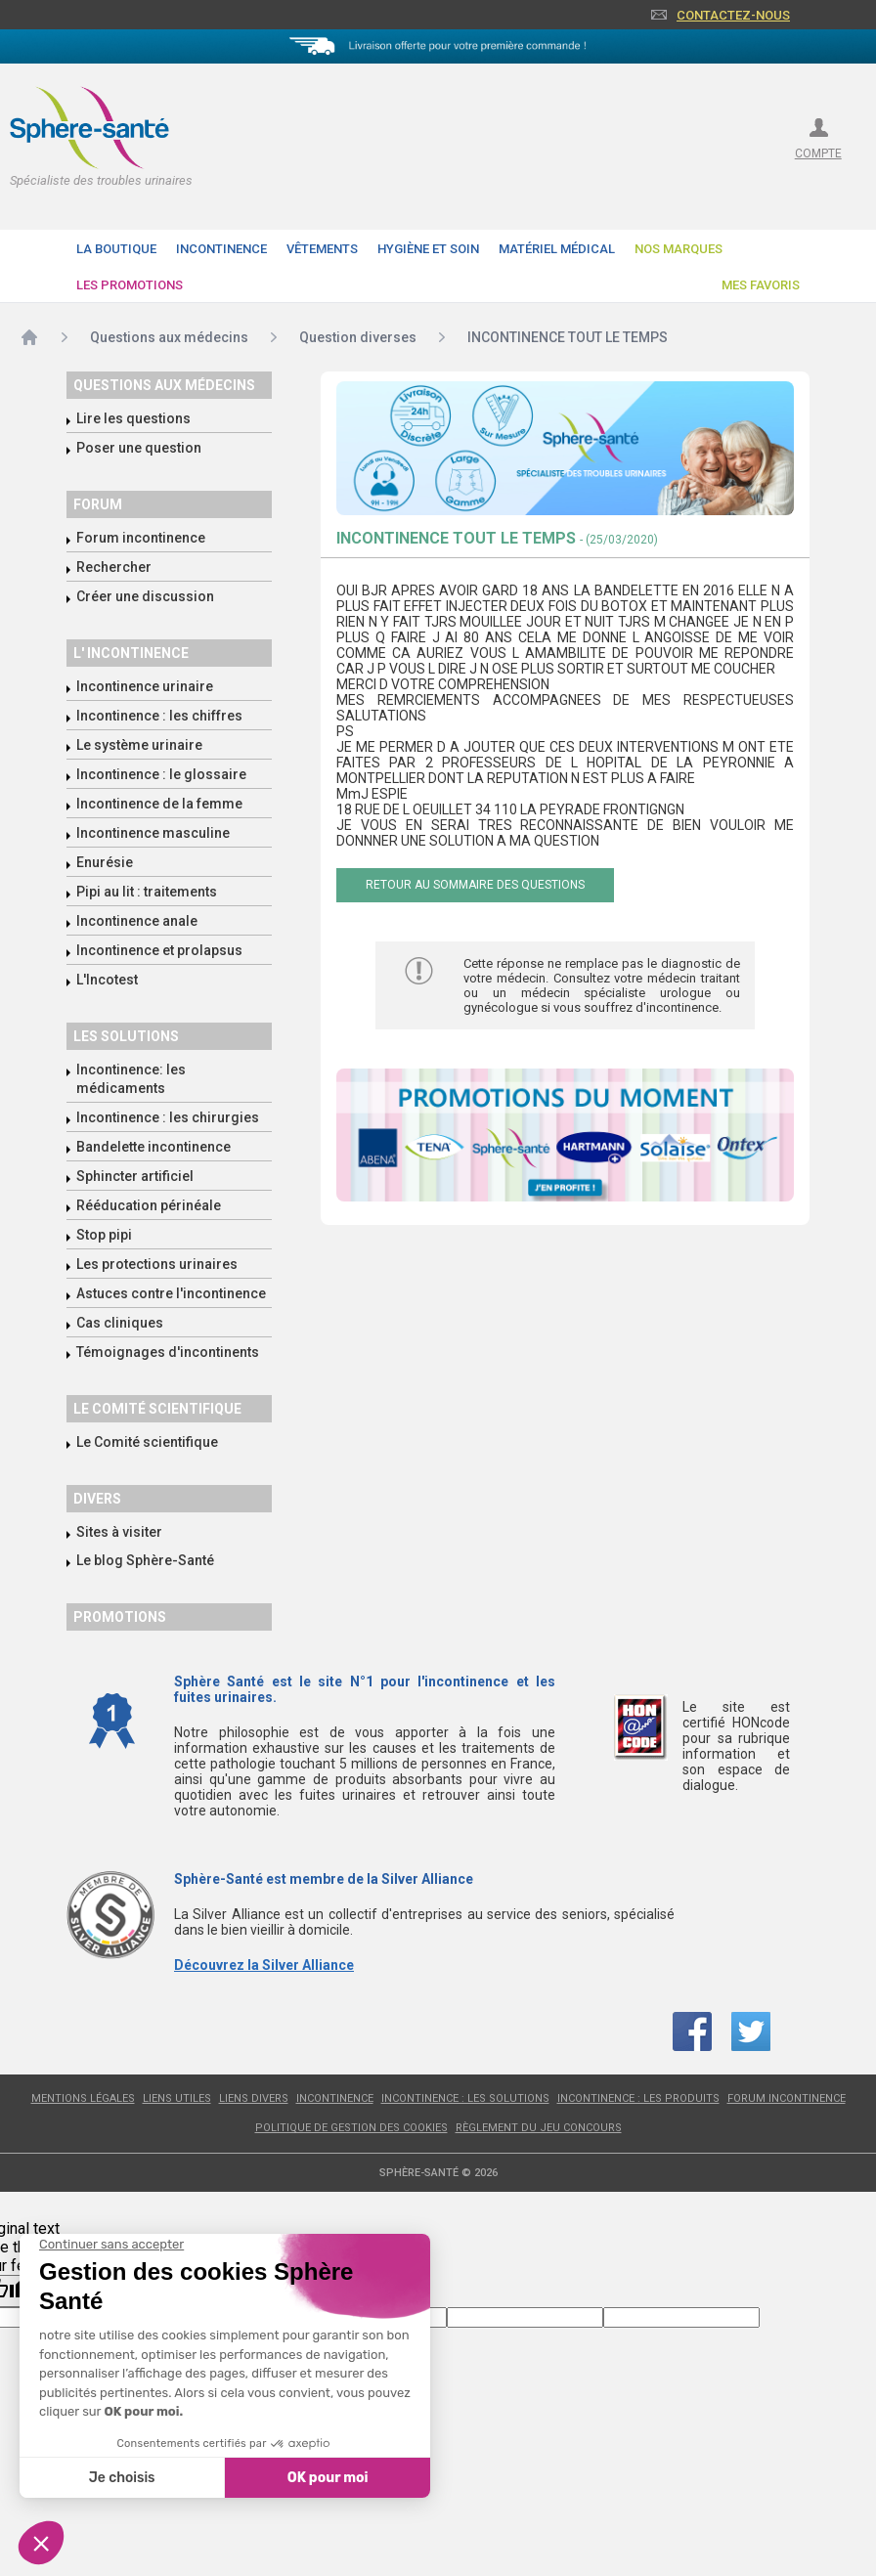 This screenshot has height=2576, width=876. Describe the element at coordinates (157, 1264) in the screenshot. I see `Les protections urinaires` at that location.